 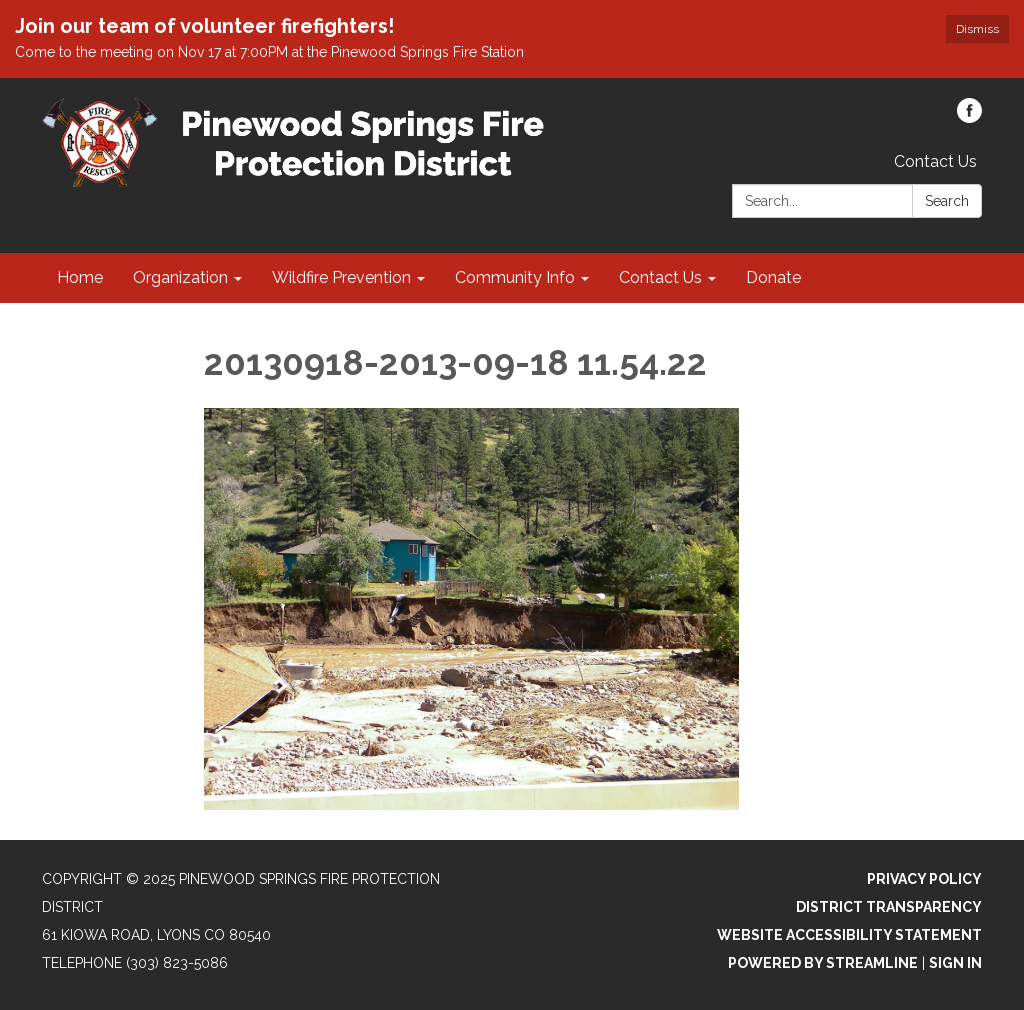 What do you see at coordinates (889, 907) in the screenshot?
I see `District Transparency` at bounding box center [889, 907].